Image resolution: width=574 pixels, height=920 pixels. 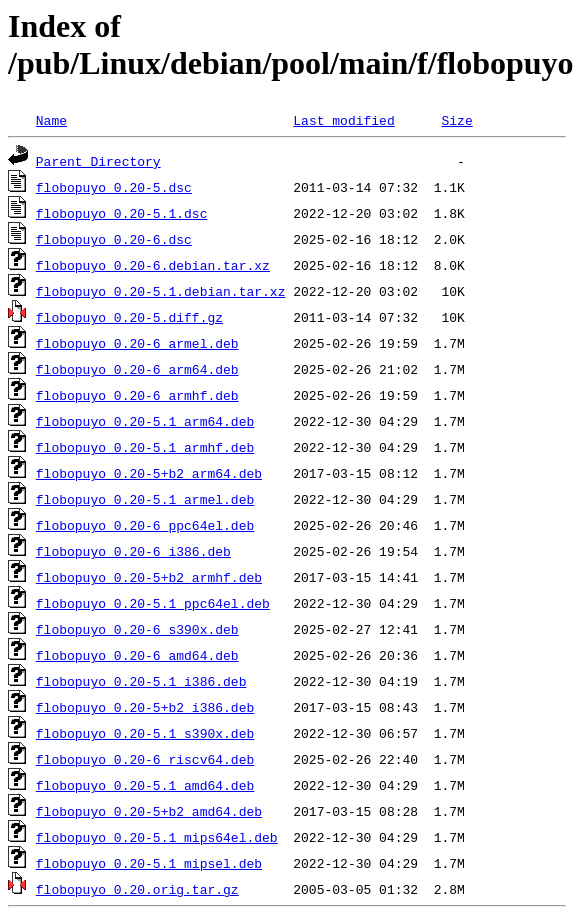 What do you see at coordinates (145, 733) in the screenshot?
I see `flobopuyo_0.20-5.1_s390x.deb` at bounding box center [145, 733].